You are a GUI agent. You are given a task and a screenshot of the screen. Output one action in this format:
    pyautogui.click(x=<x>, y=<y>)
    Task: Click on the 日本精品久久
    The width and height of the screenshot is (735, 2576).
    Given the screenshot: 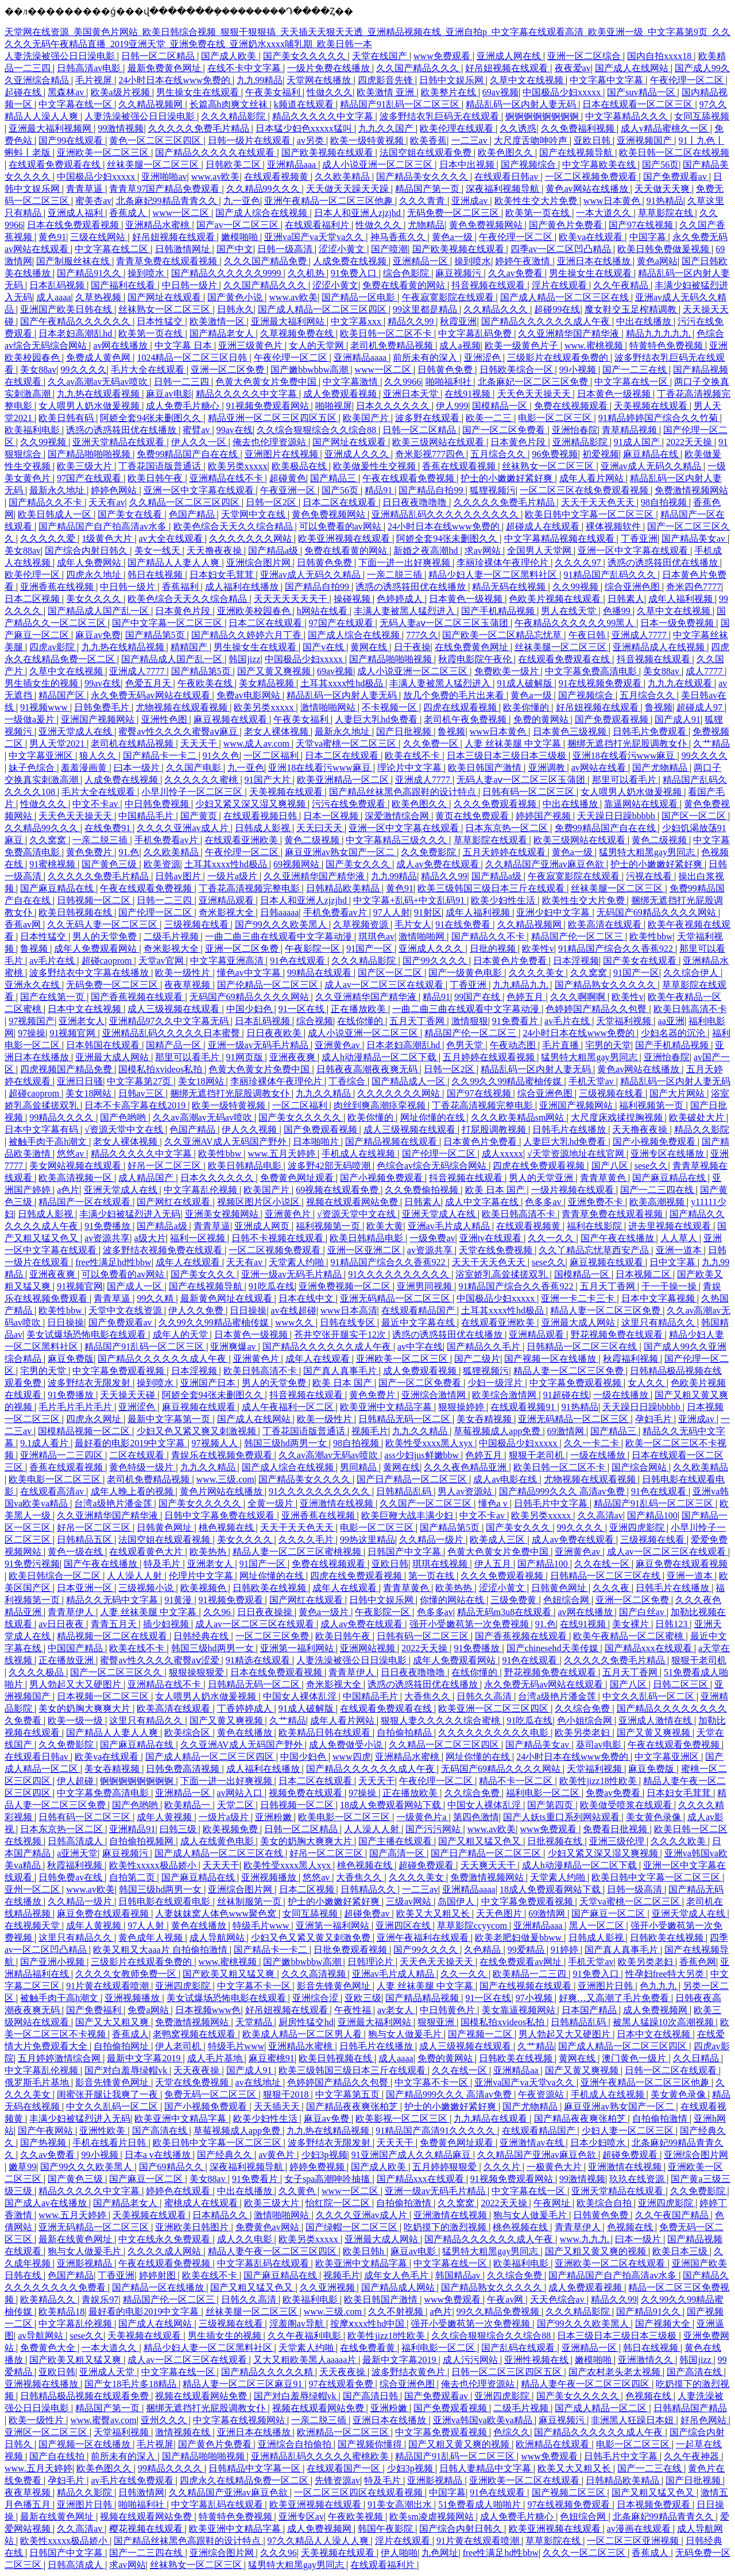 What is the action you would take?
    pyautogui.click(x=221, y=2215)
    